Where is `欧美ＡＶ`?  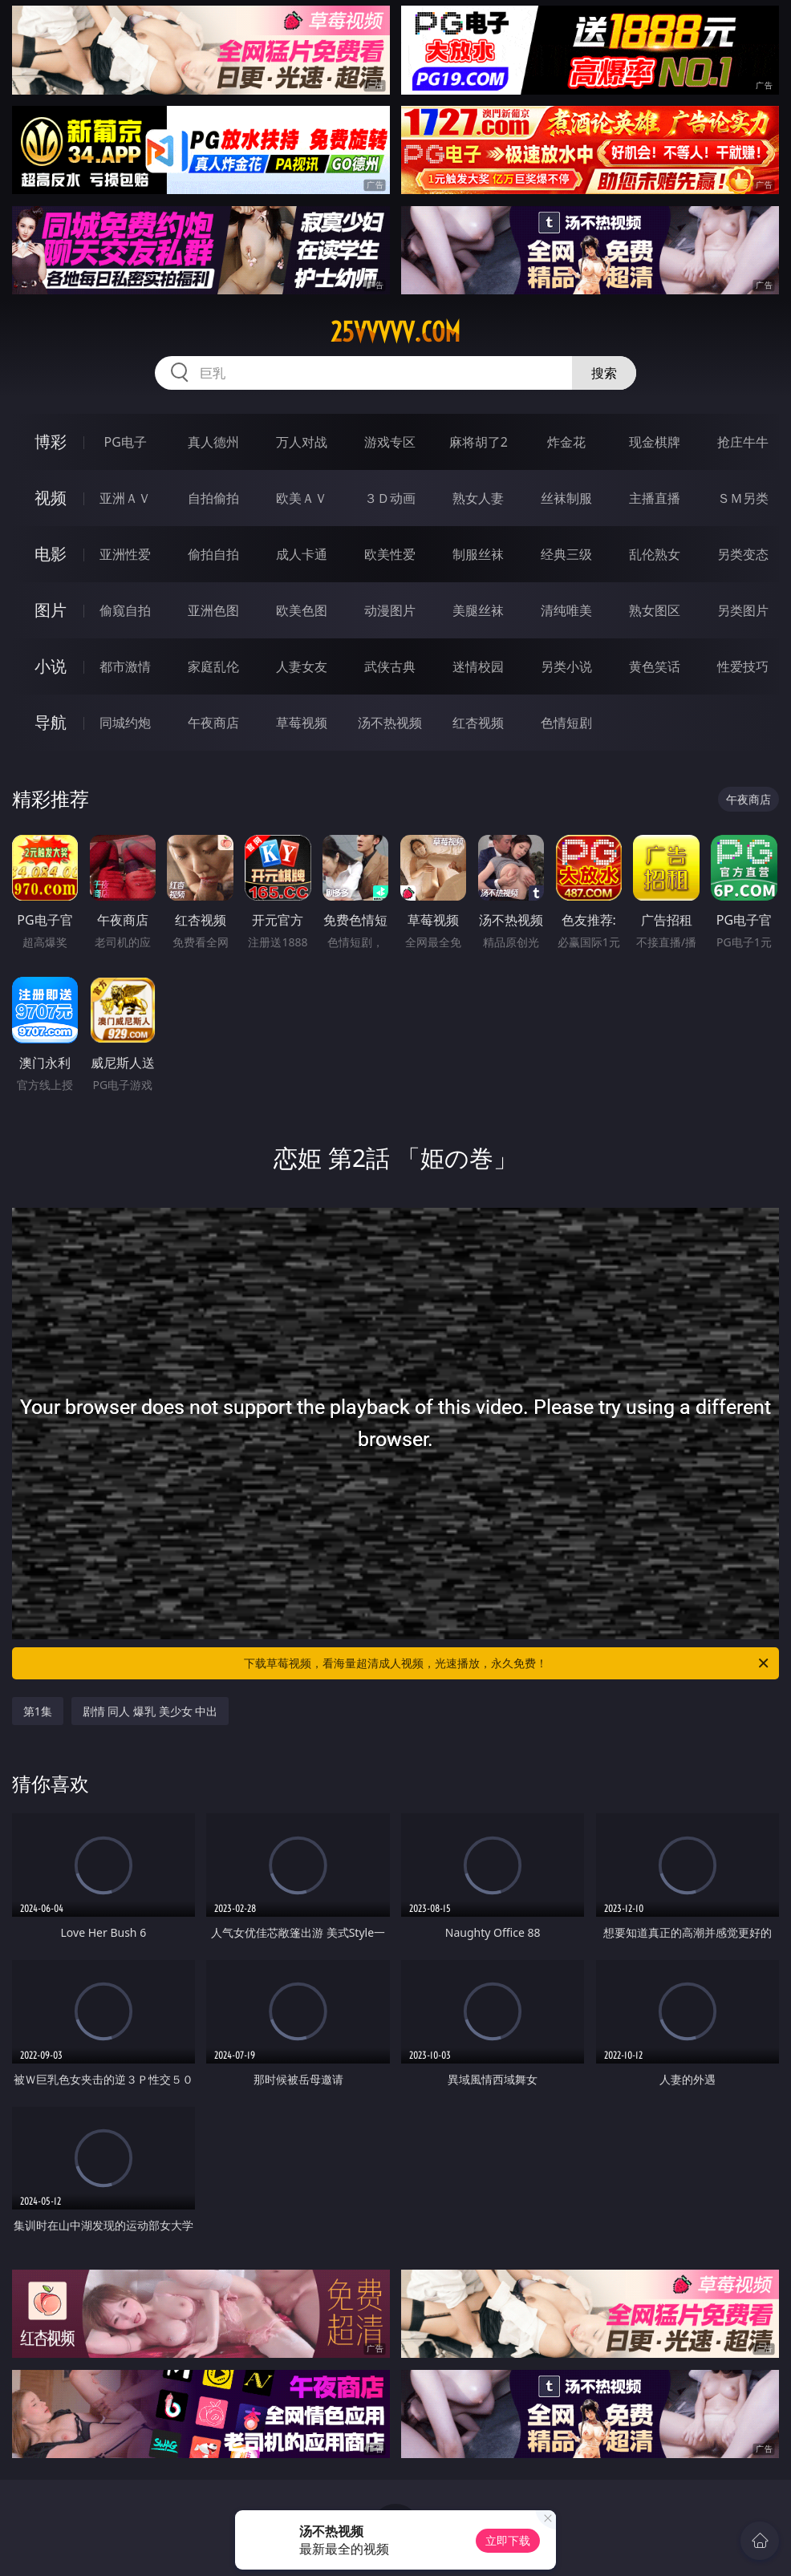 欧美ＡＶ is located at coordinates (301, 498).